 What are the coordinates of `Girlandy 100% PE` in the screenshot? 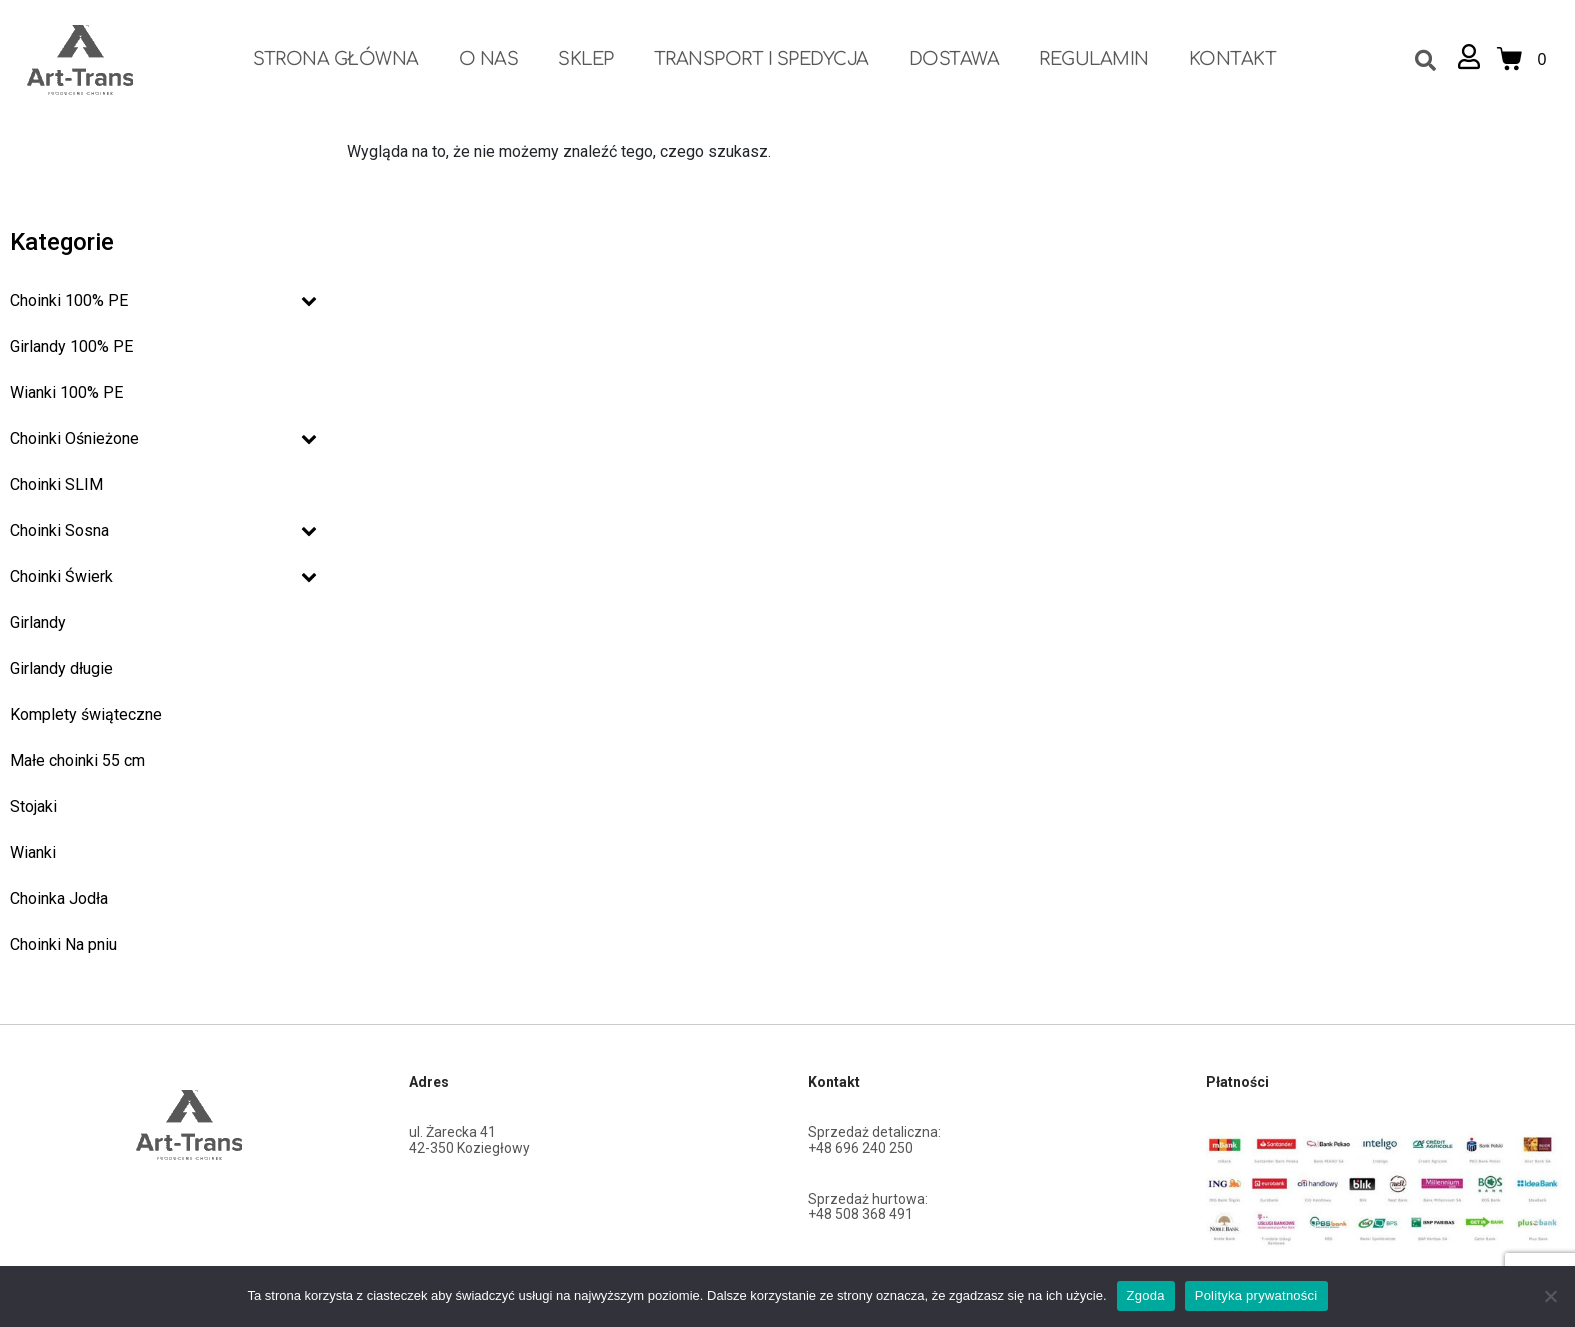 It's located at (71, 346).